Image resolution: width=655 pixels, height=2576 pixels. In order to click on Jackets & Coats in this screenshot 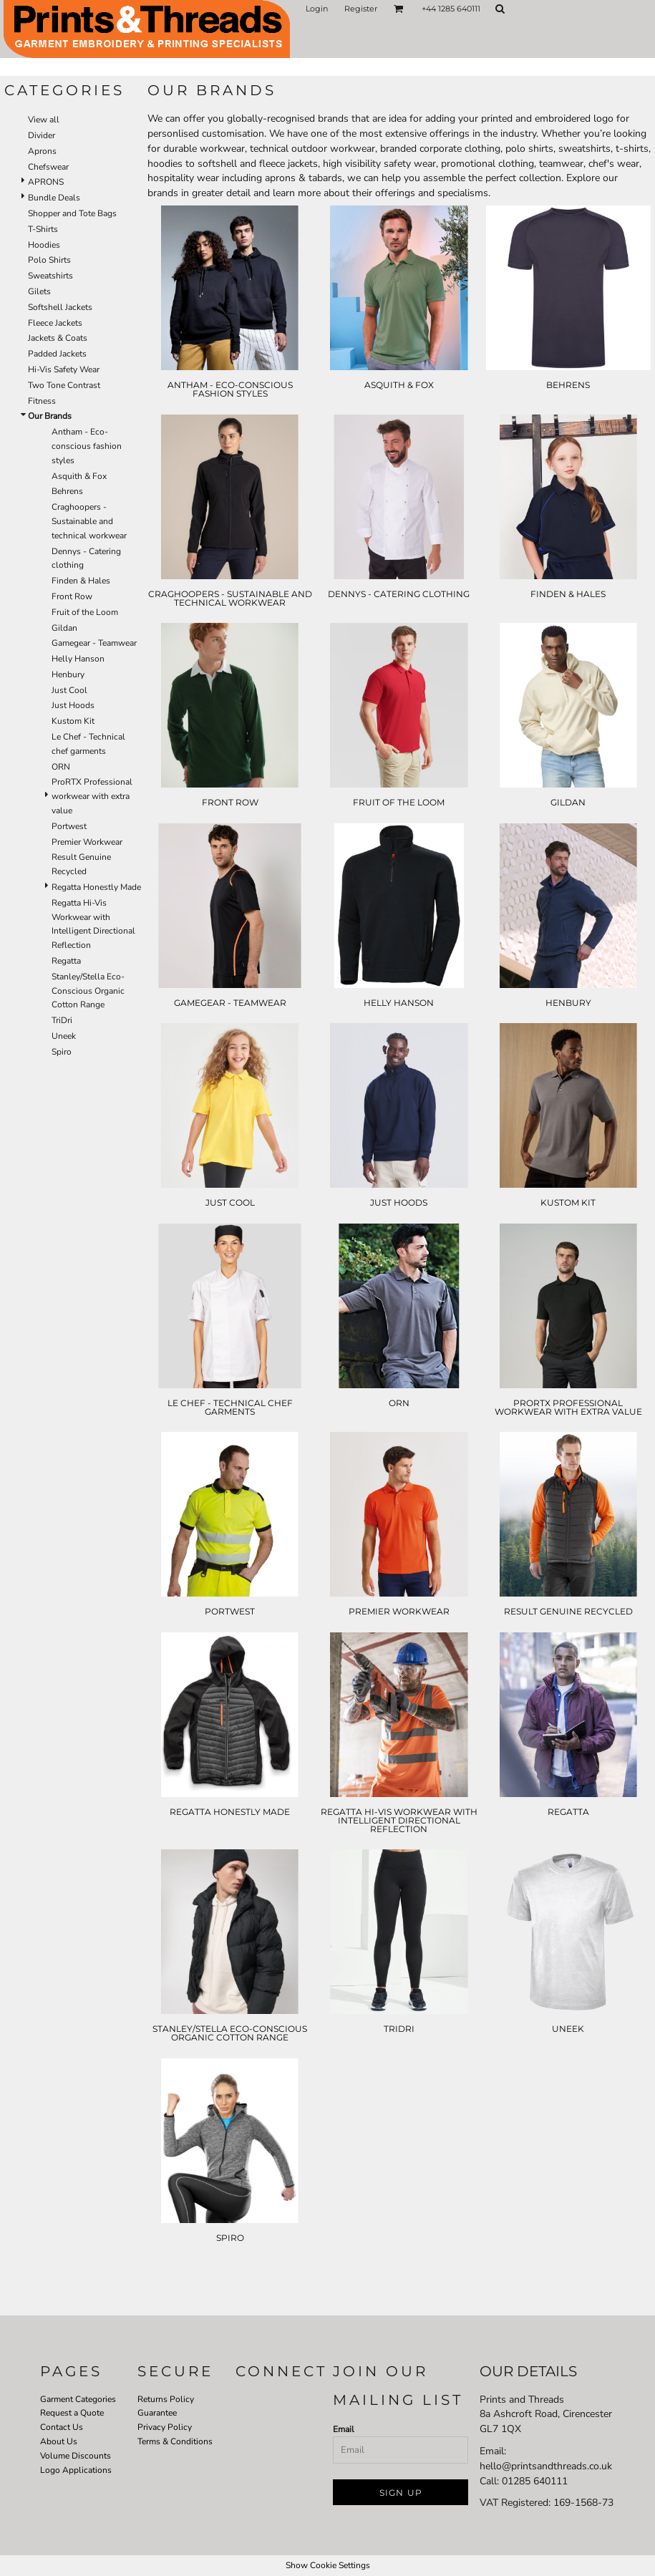, I will do `click(57, 338)`.